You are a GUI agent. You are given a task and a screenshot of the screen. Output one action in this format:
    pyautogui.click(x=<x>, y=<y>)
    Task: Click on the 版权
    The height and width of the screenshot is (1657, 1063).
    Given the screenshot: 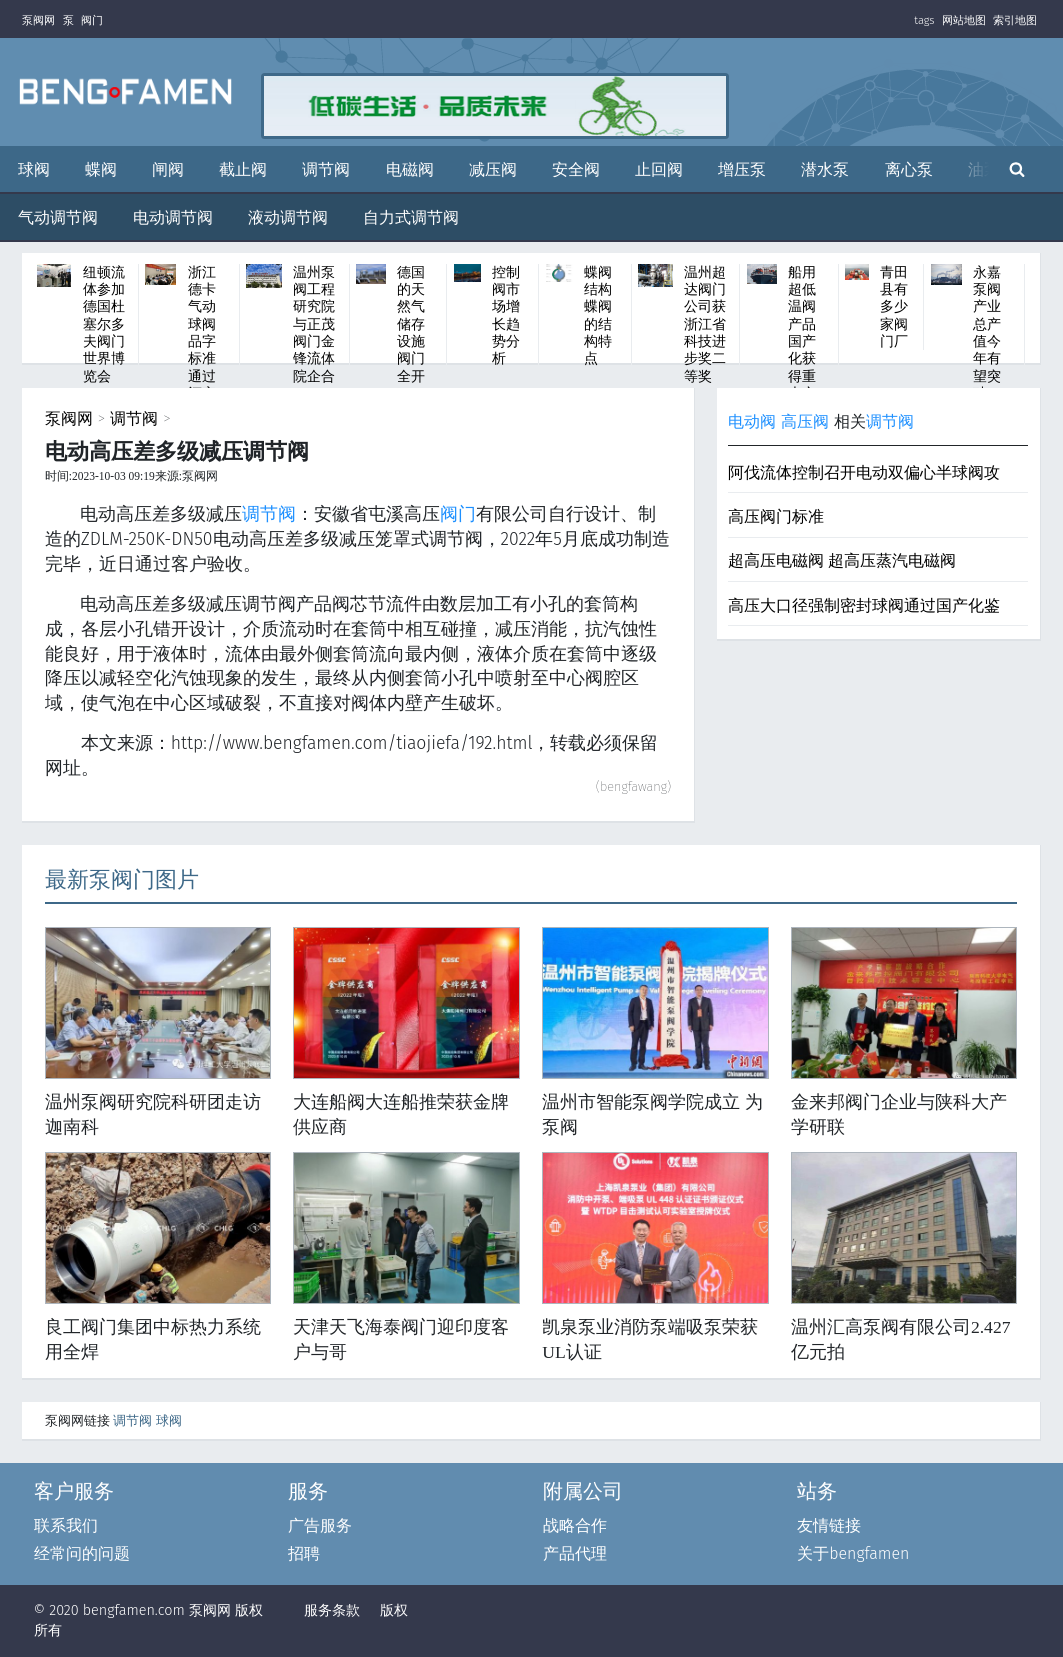 What is the action you would take?
    pyautogui.click(x=394, y=1610)
    